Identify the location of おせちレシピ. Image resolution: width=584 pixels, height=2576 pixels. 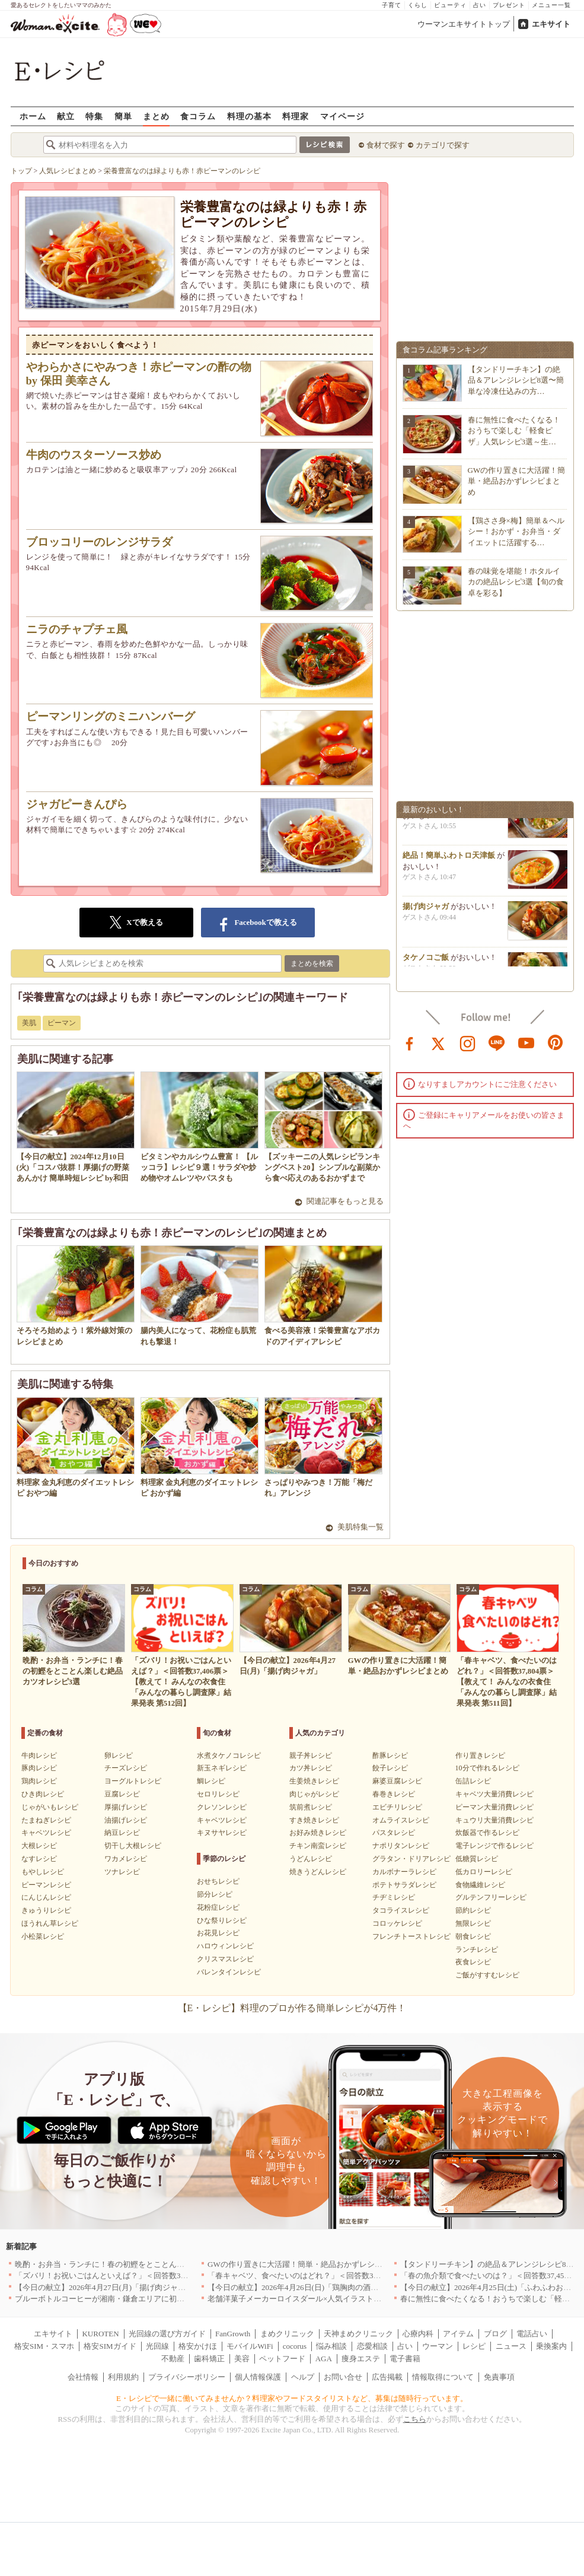
(218, 1881).